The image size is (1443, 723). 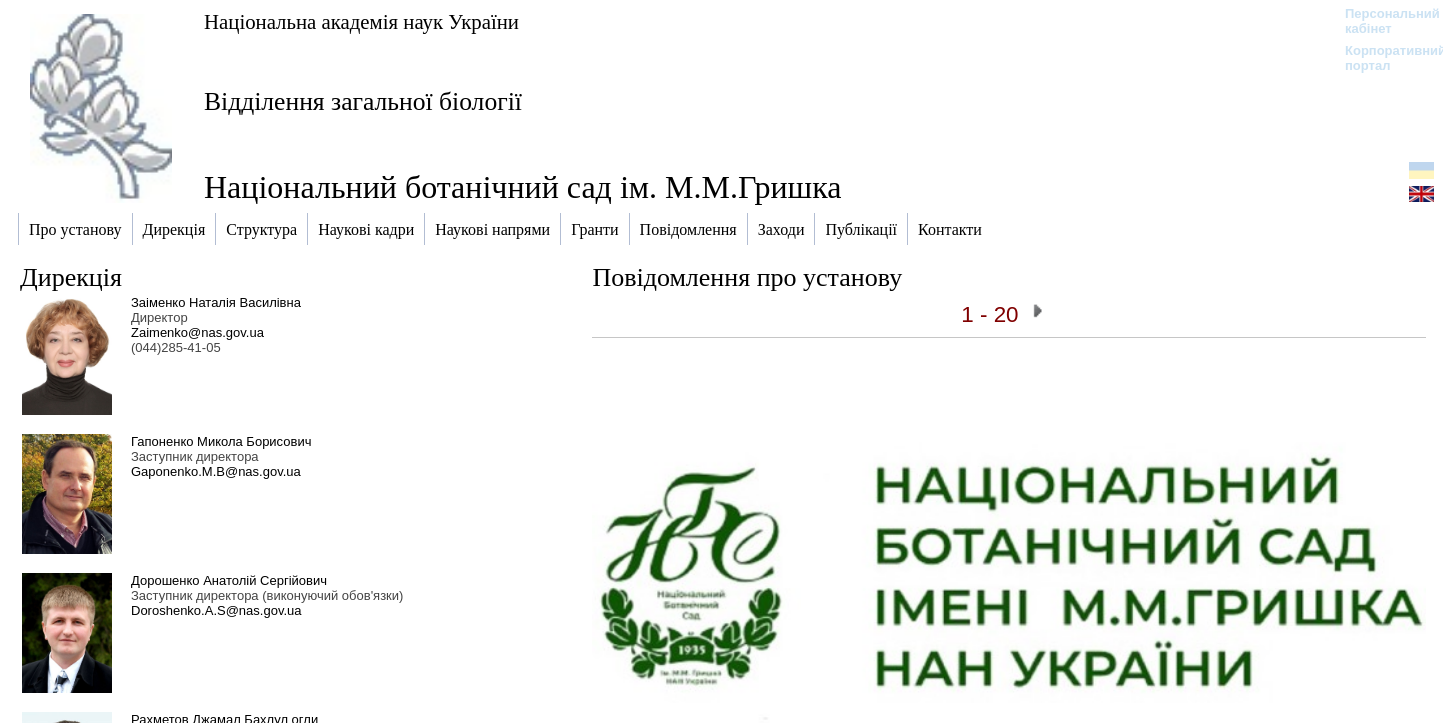 I want to click on Корпоративний портал, so click(x=1382, y=58).